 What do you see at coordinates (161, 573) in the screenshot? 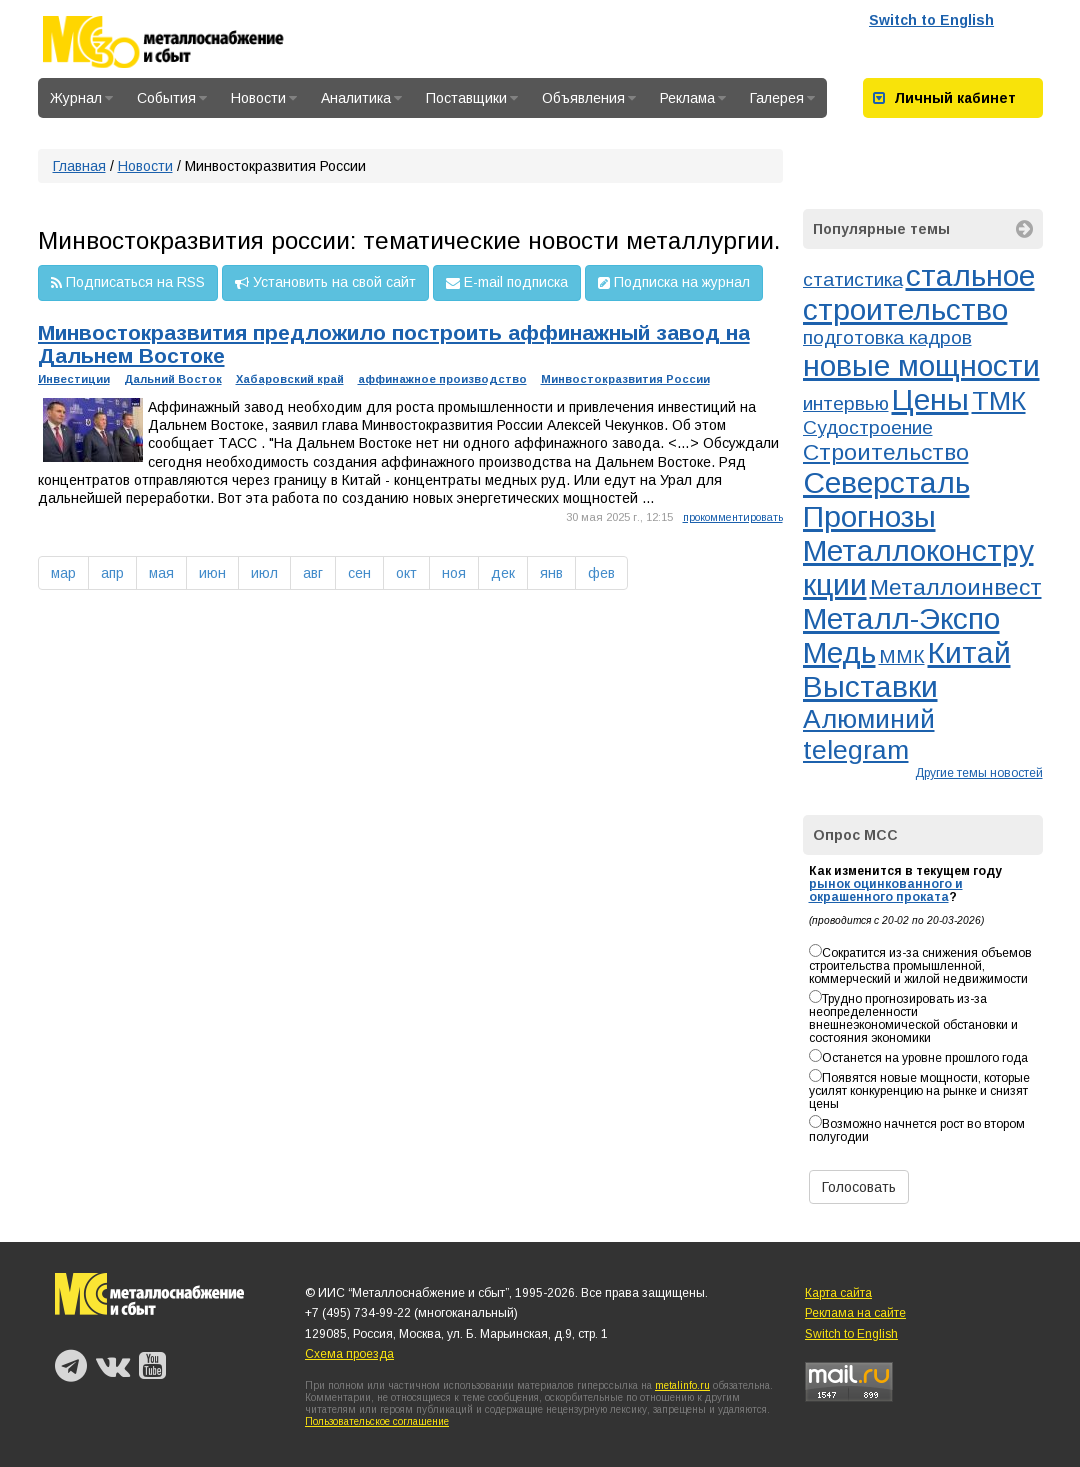
I see `мая` at bounding box center [161, 573].